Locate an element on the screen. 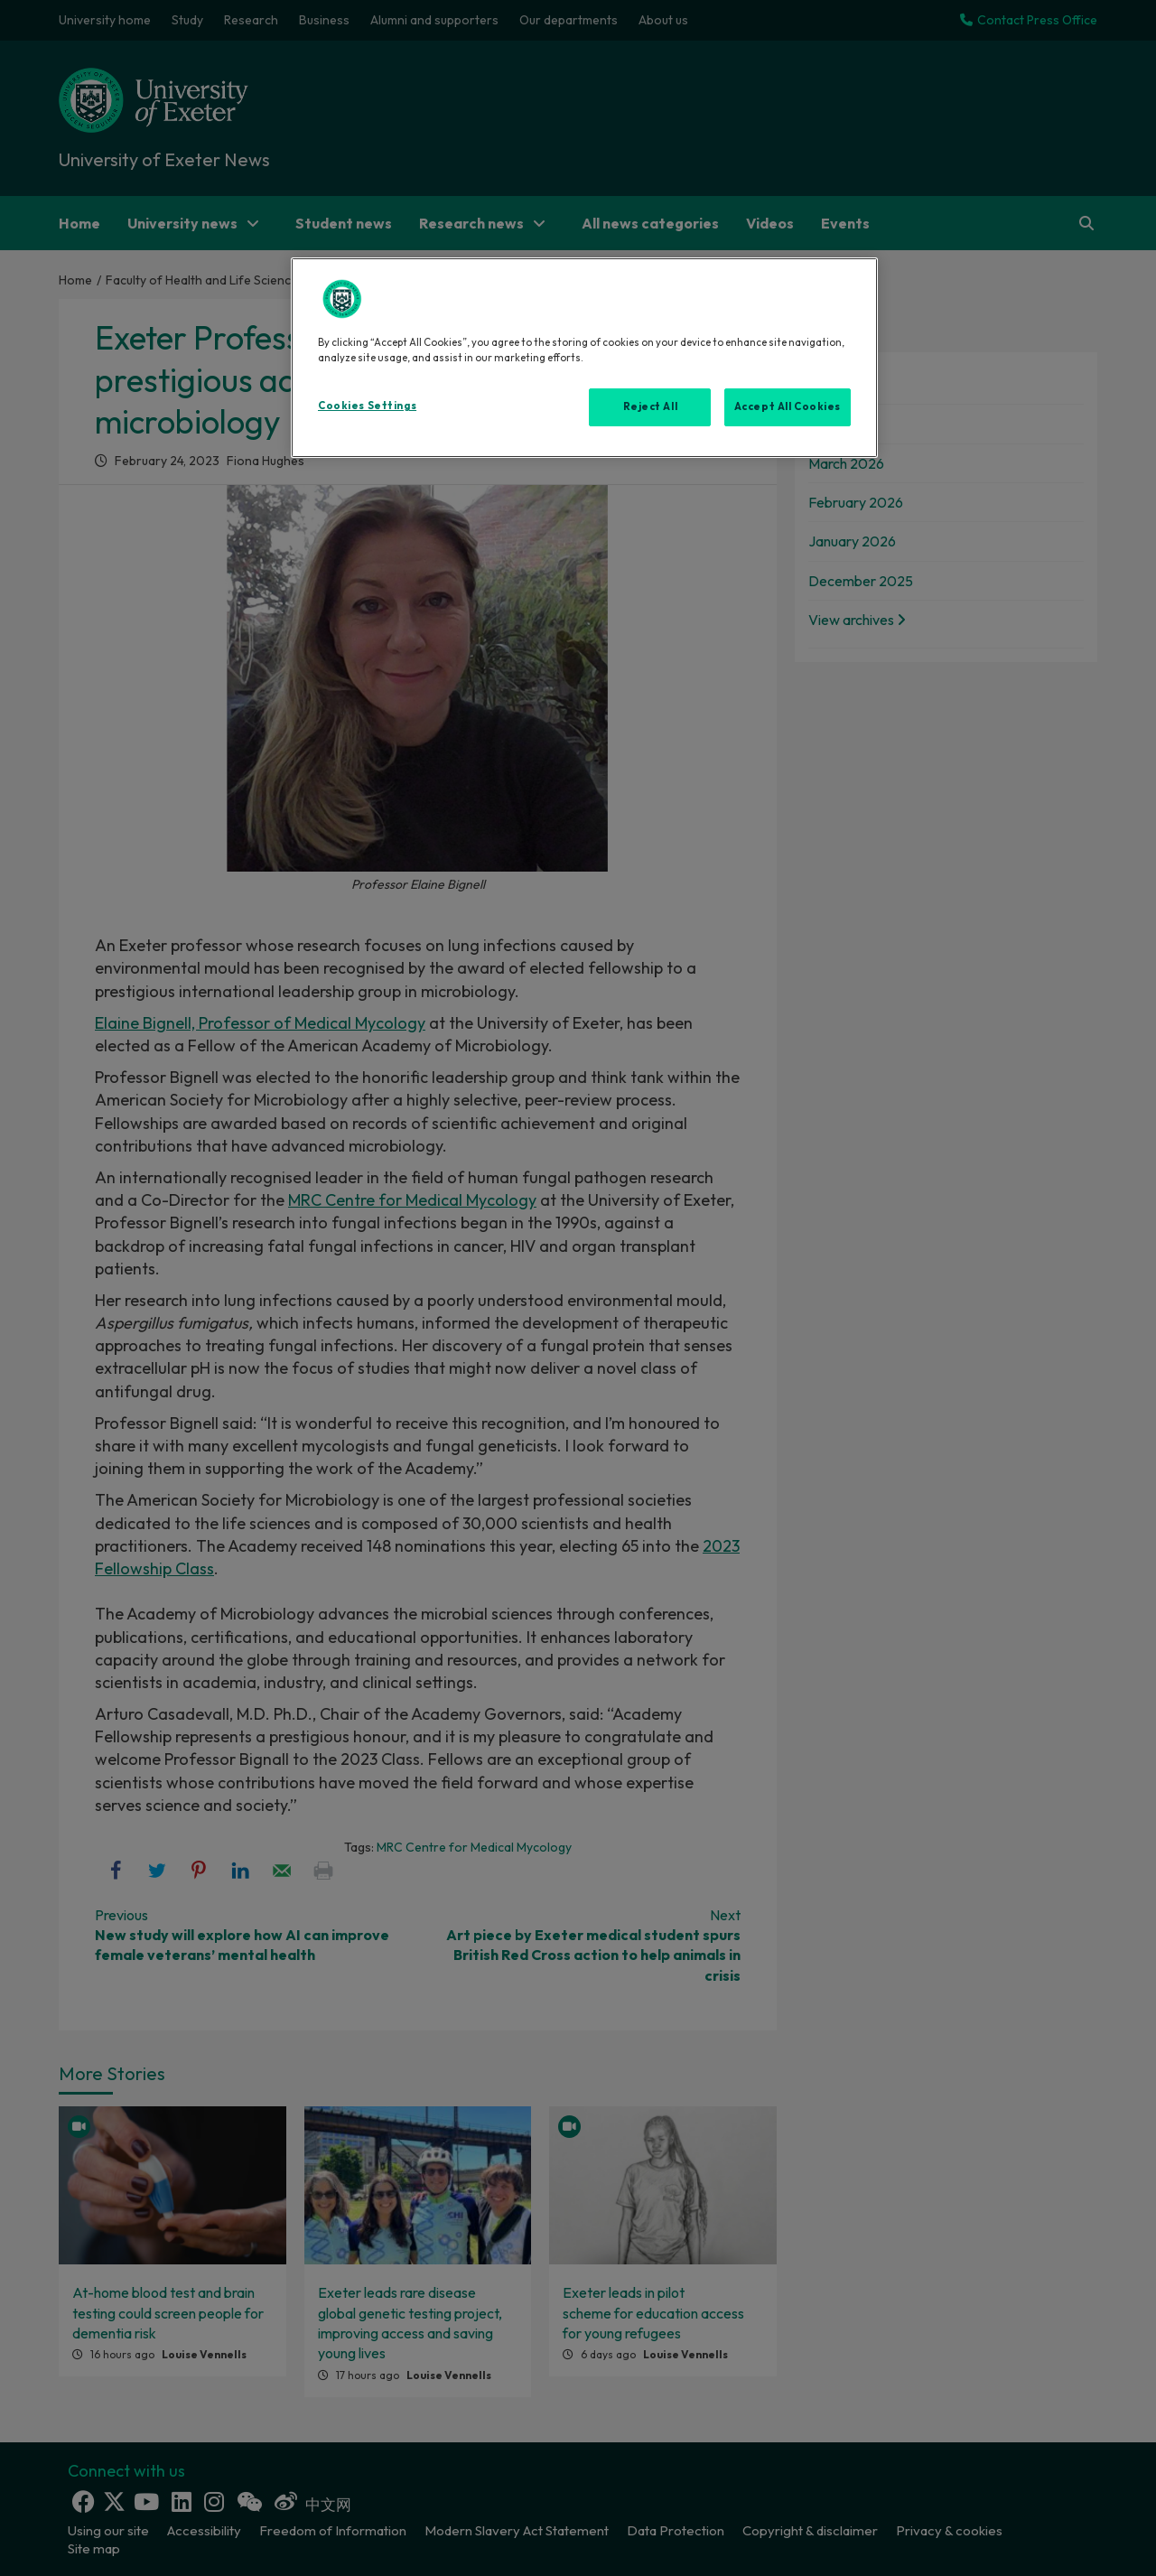 The image size is (1156, 2576). Accept All Cookies is located at coordinates (787, 406).